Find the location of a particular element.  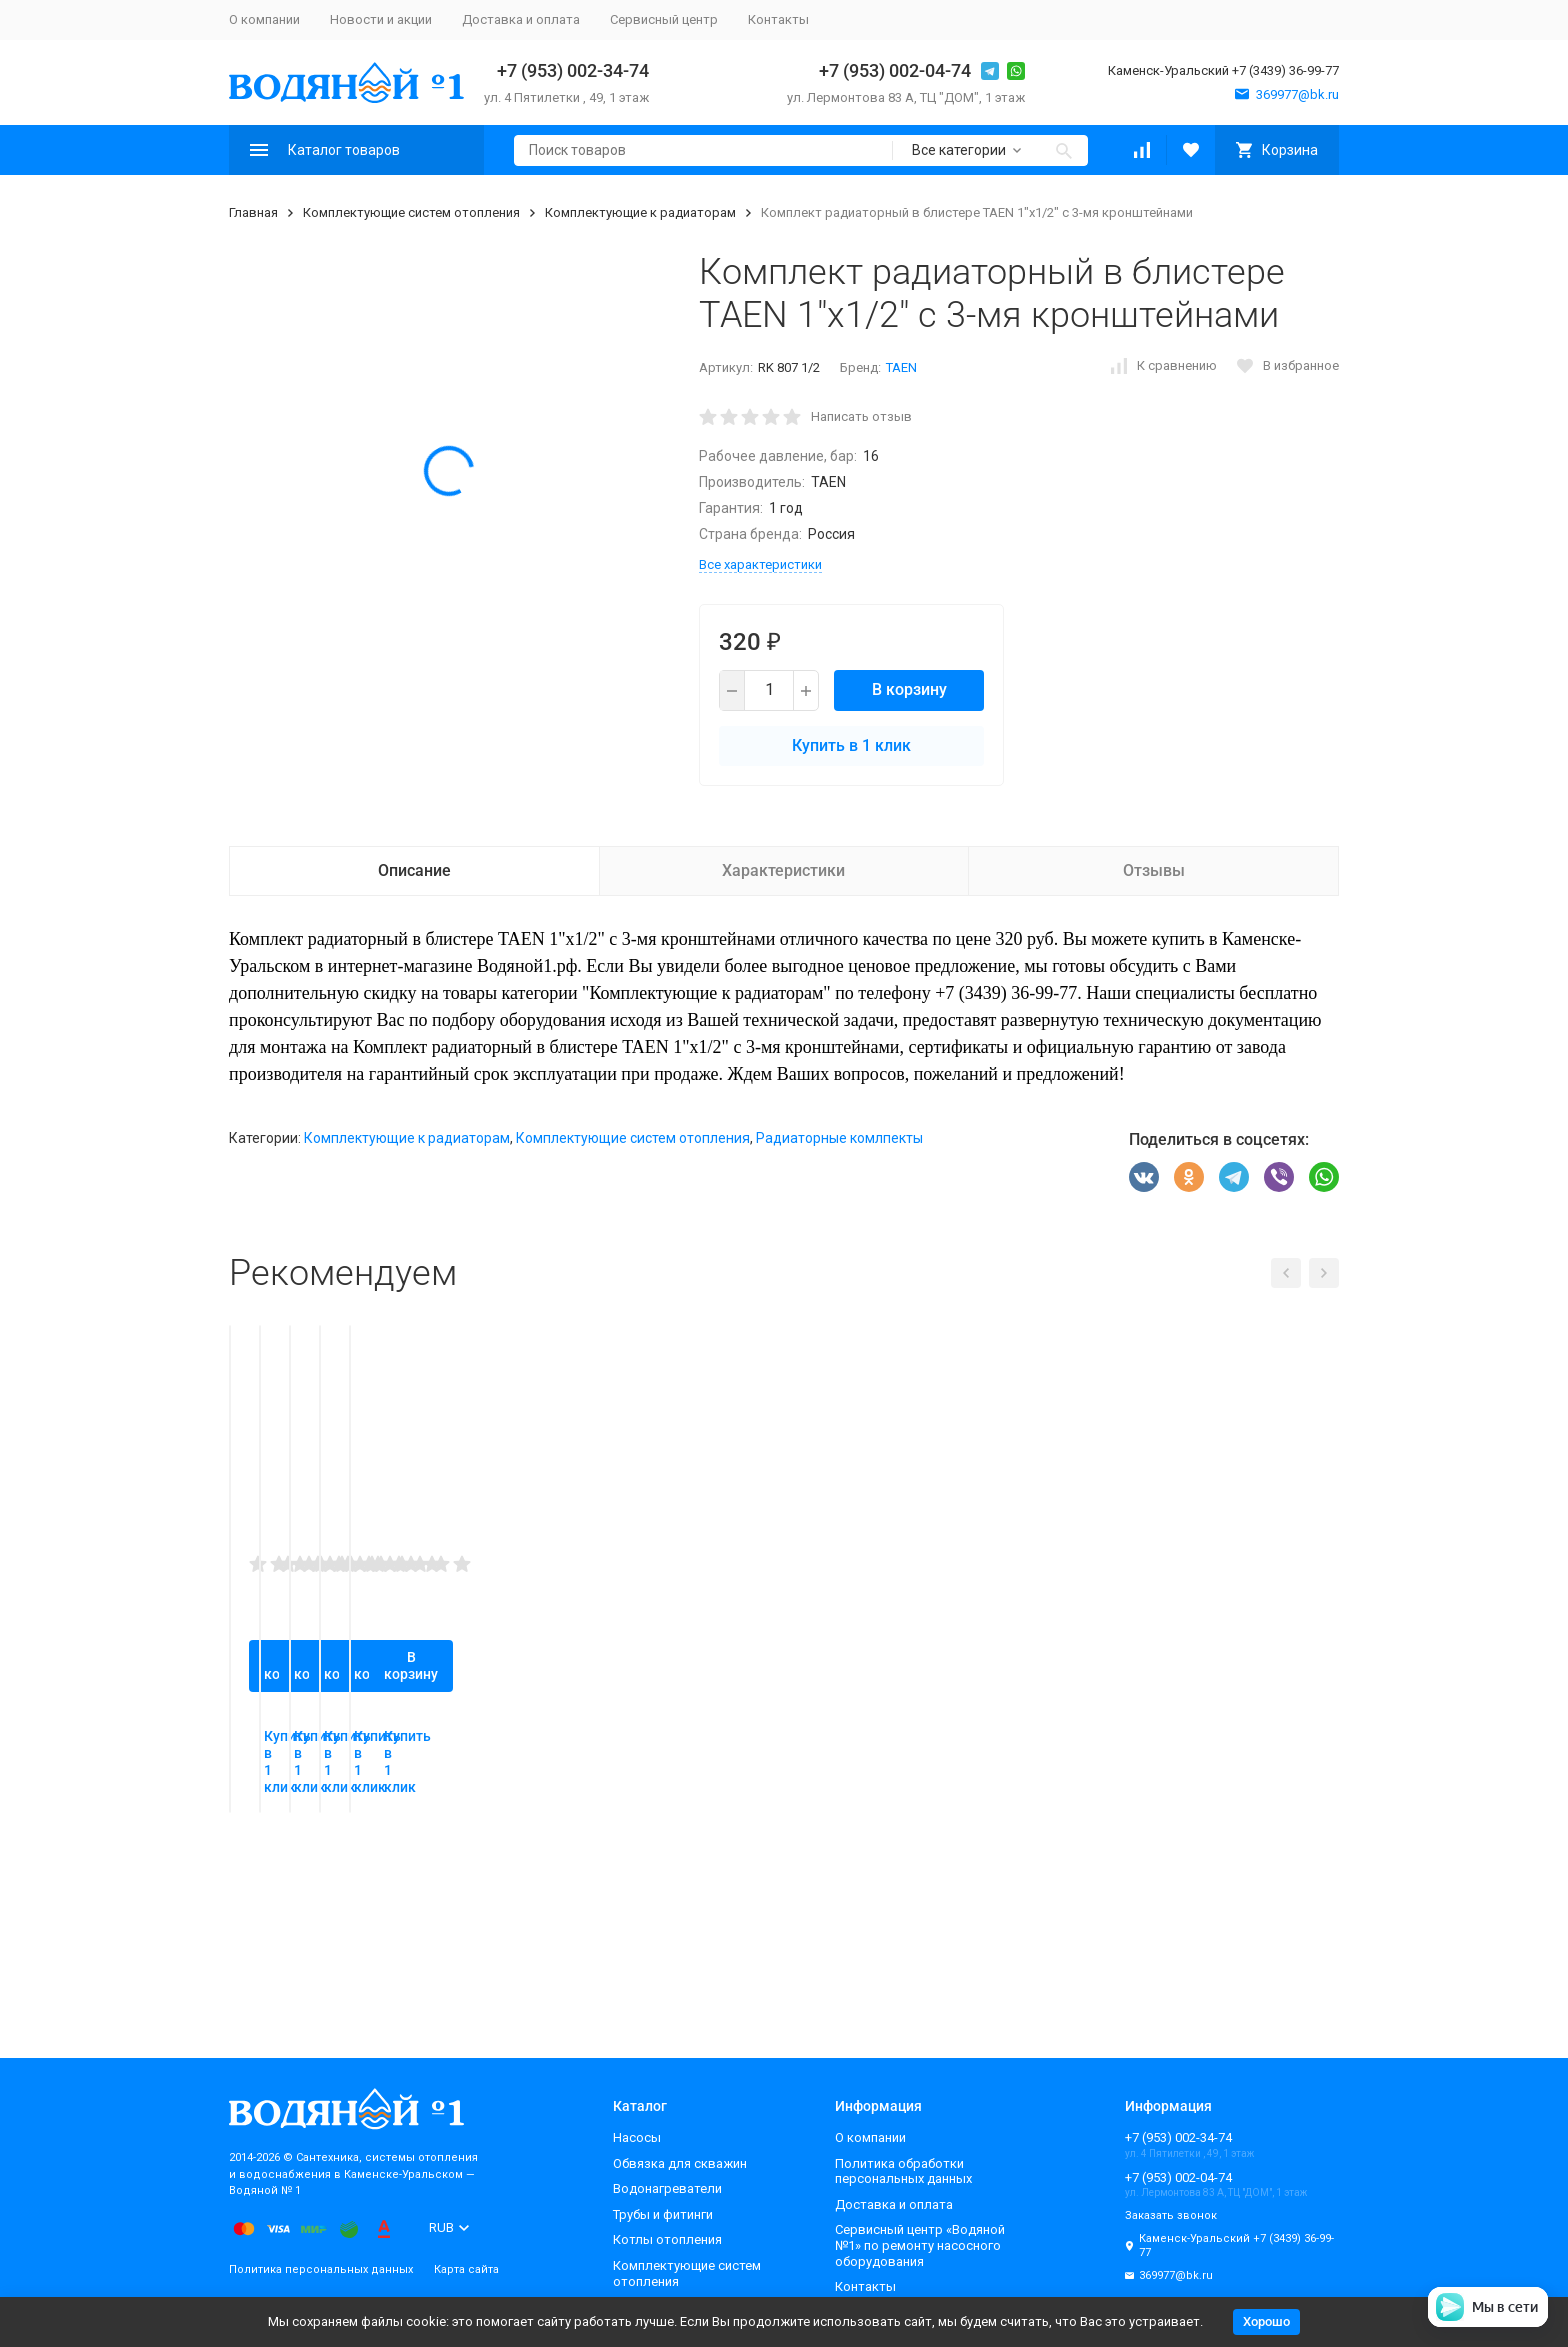

Комплектующие систем отопления is located at coordinates (411, 212).